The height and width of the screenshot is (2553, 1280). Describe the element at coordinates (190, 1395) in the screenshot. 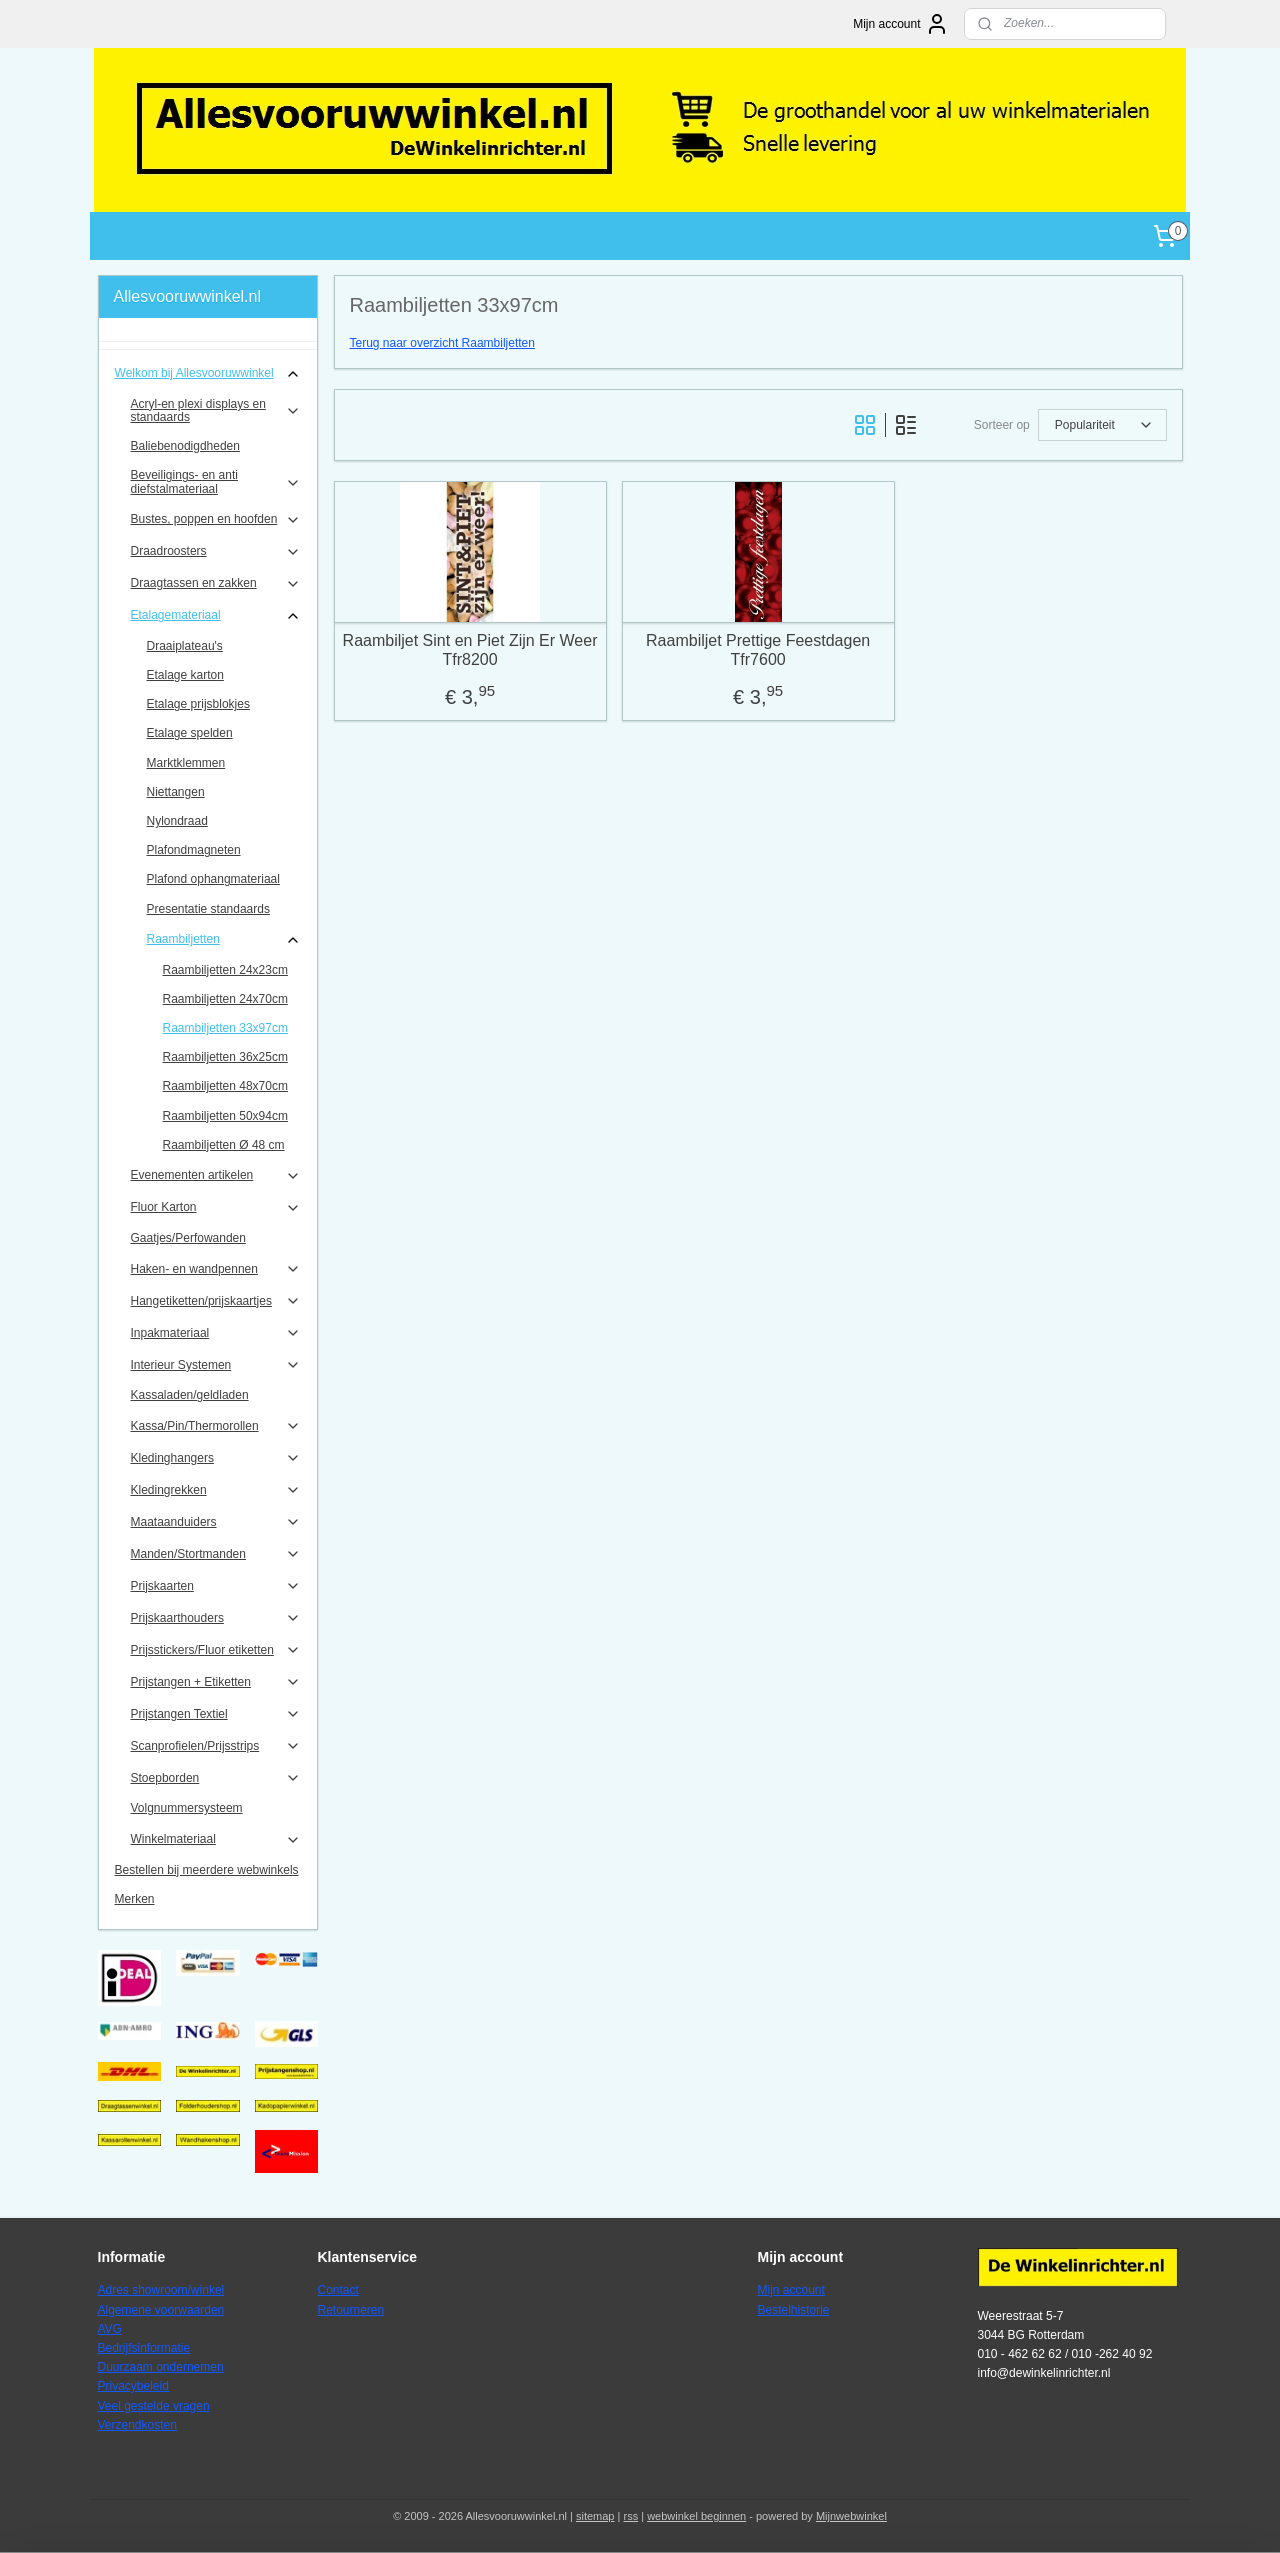

I see `Kassaladen/geldladen` at that location.